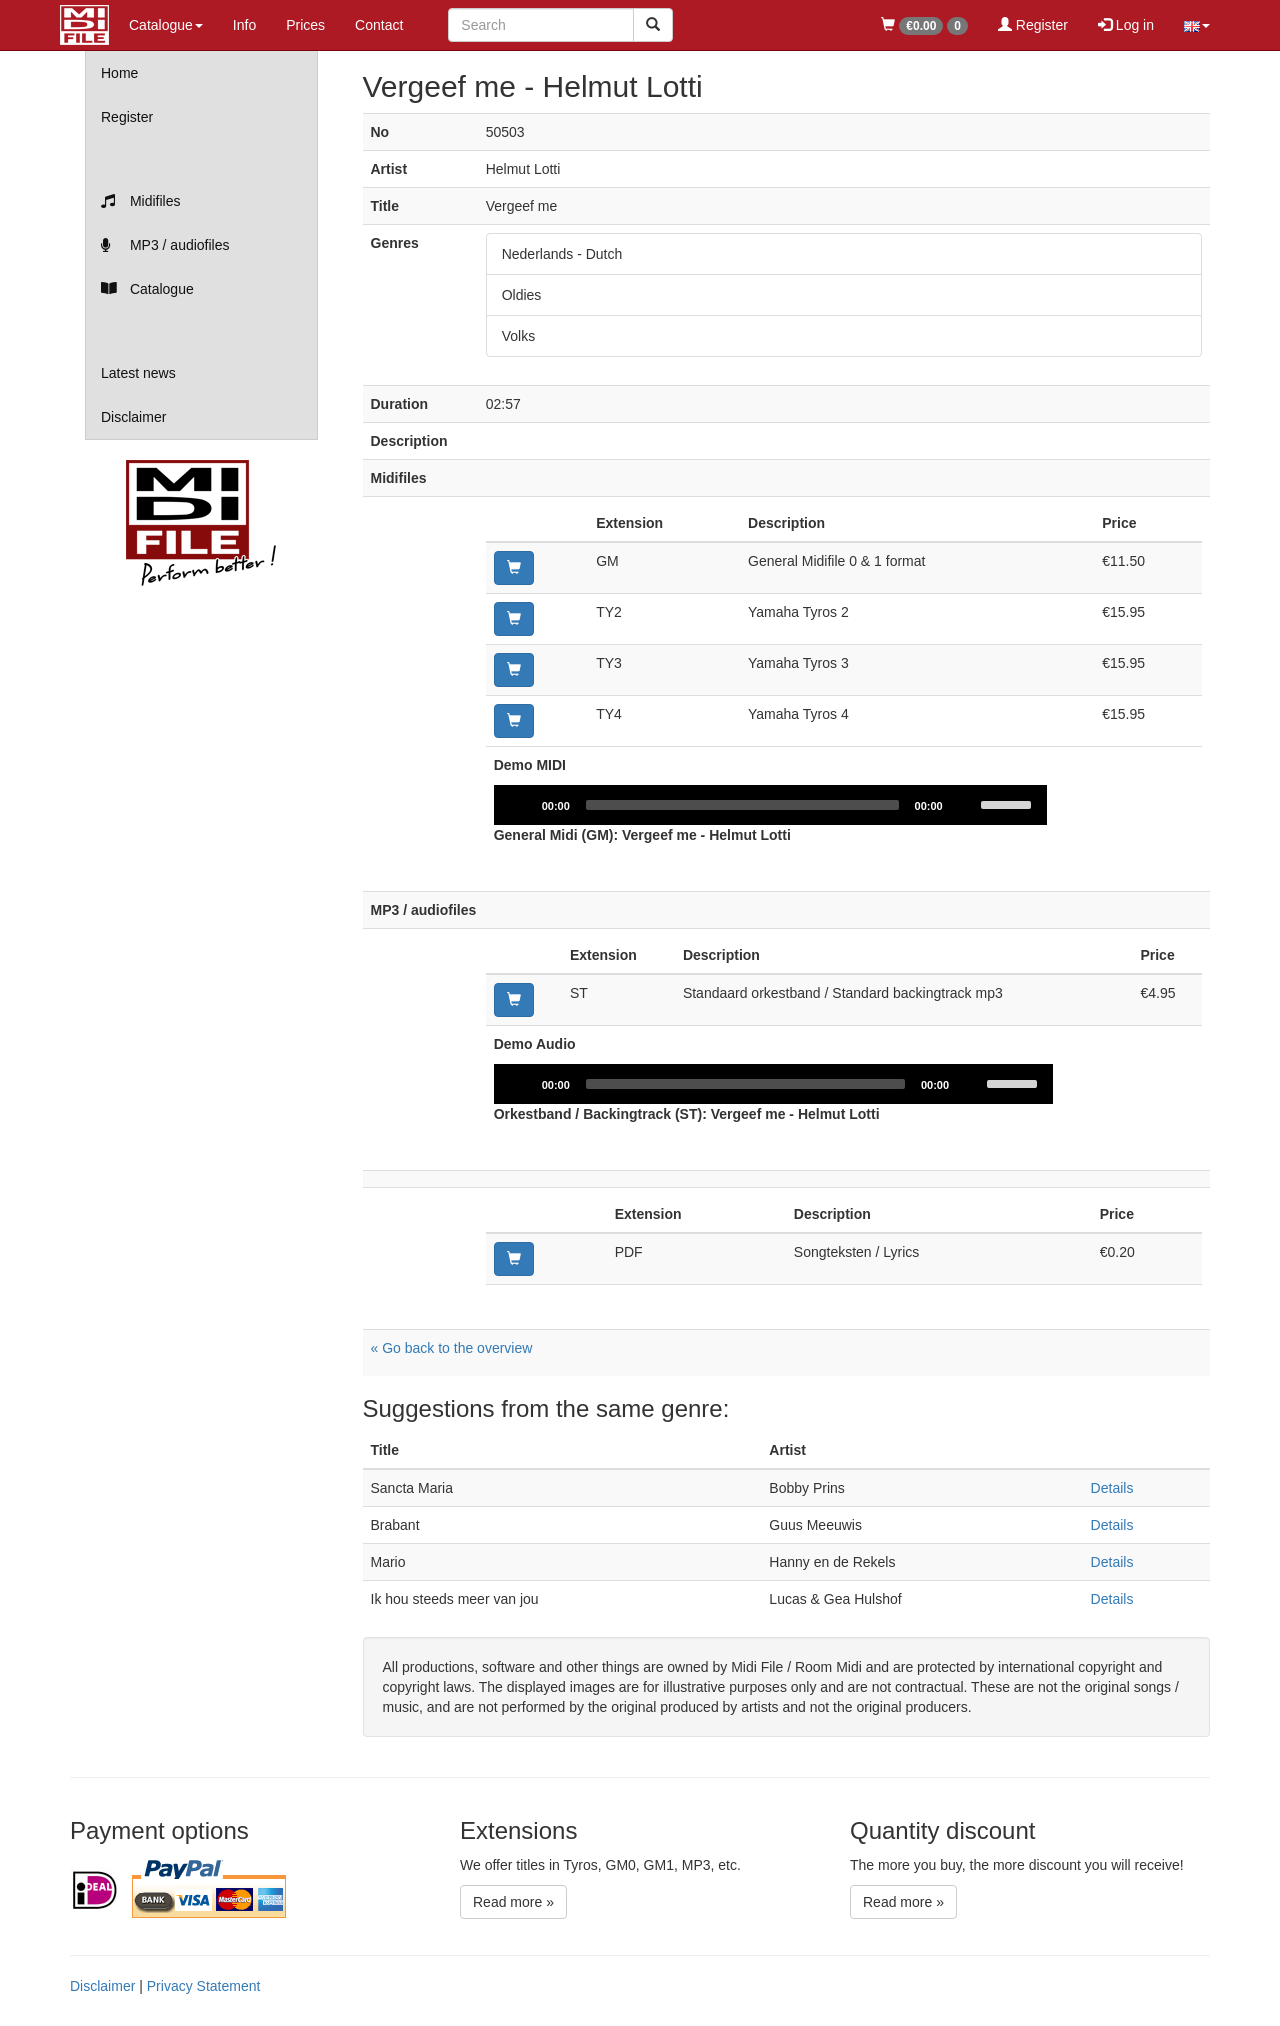 The height and width of the screenshot is (2026, 1280). I want to click on [slider], so click(746, 805).